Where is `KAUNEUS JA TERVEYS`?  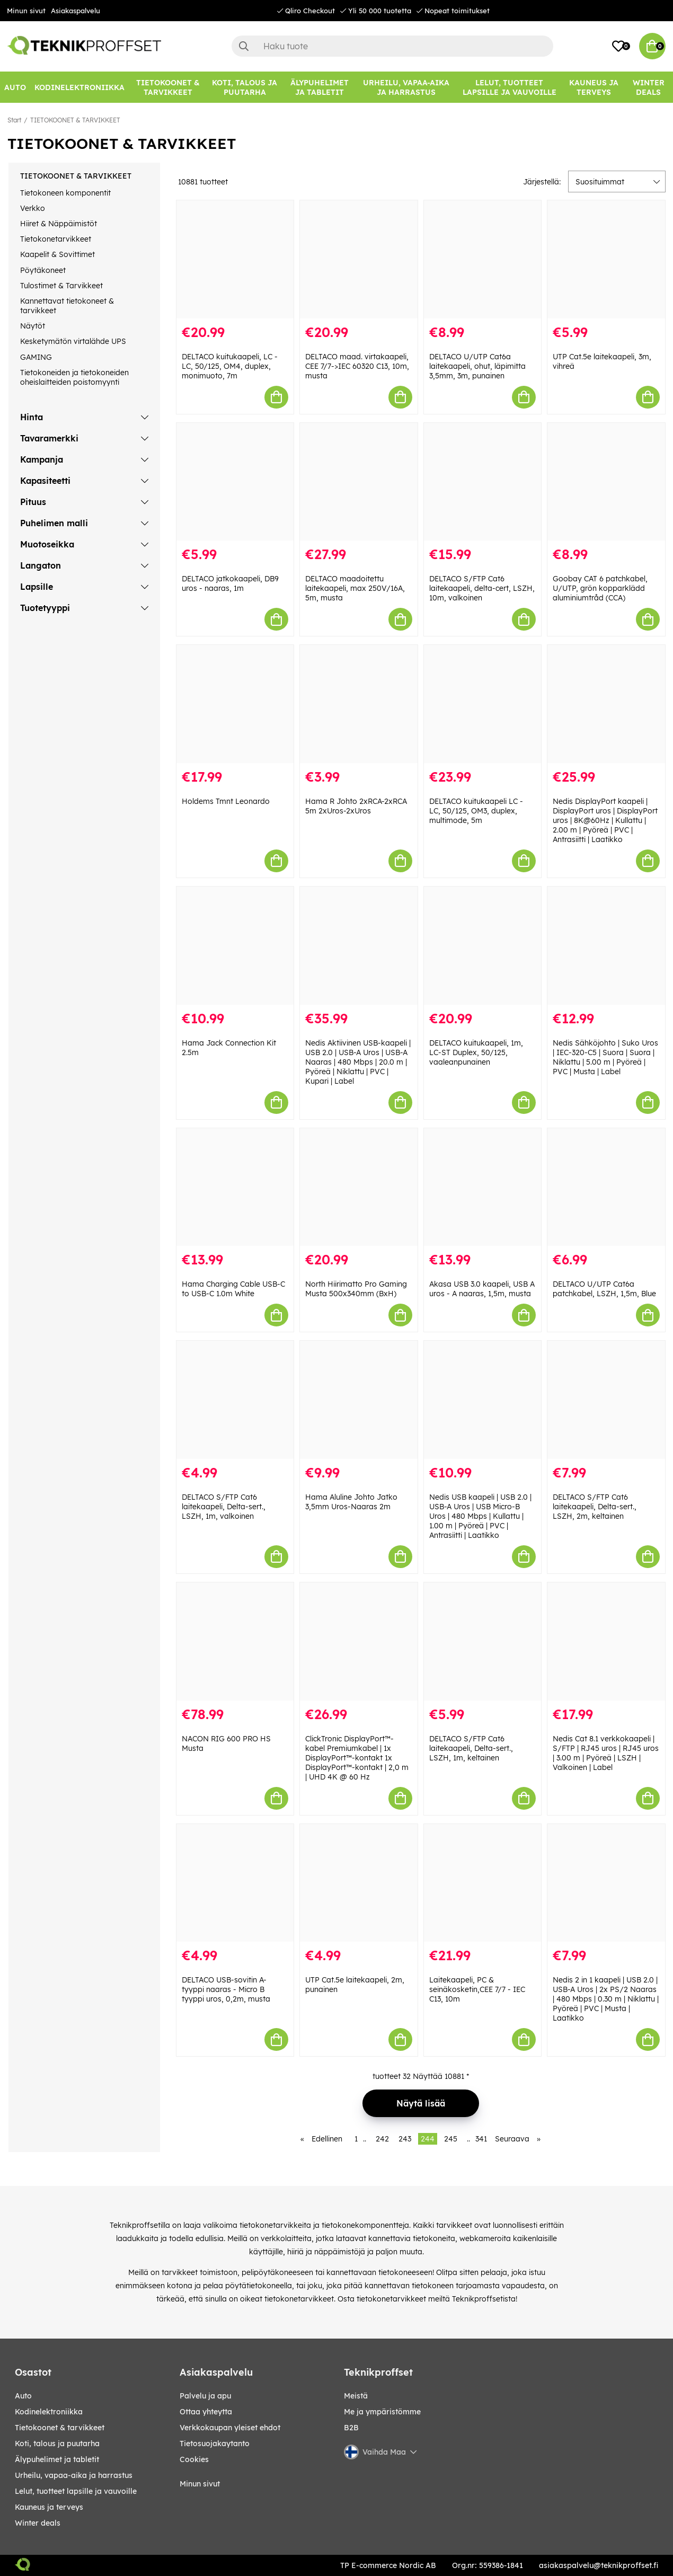
KAUNEUS JA TERVEYS is located at coordinates (49, 2507).